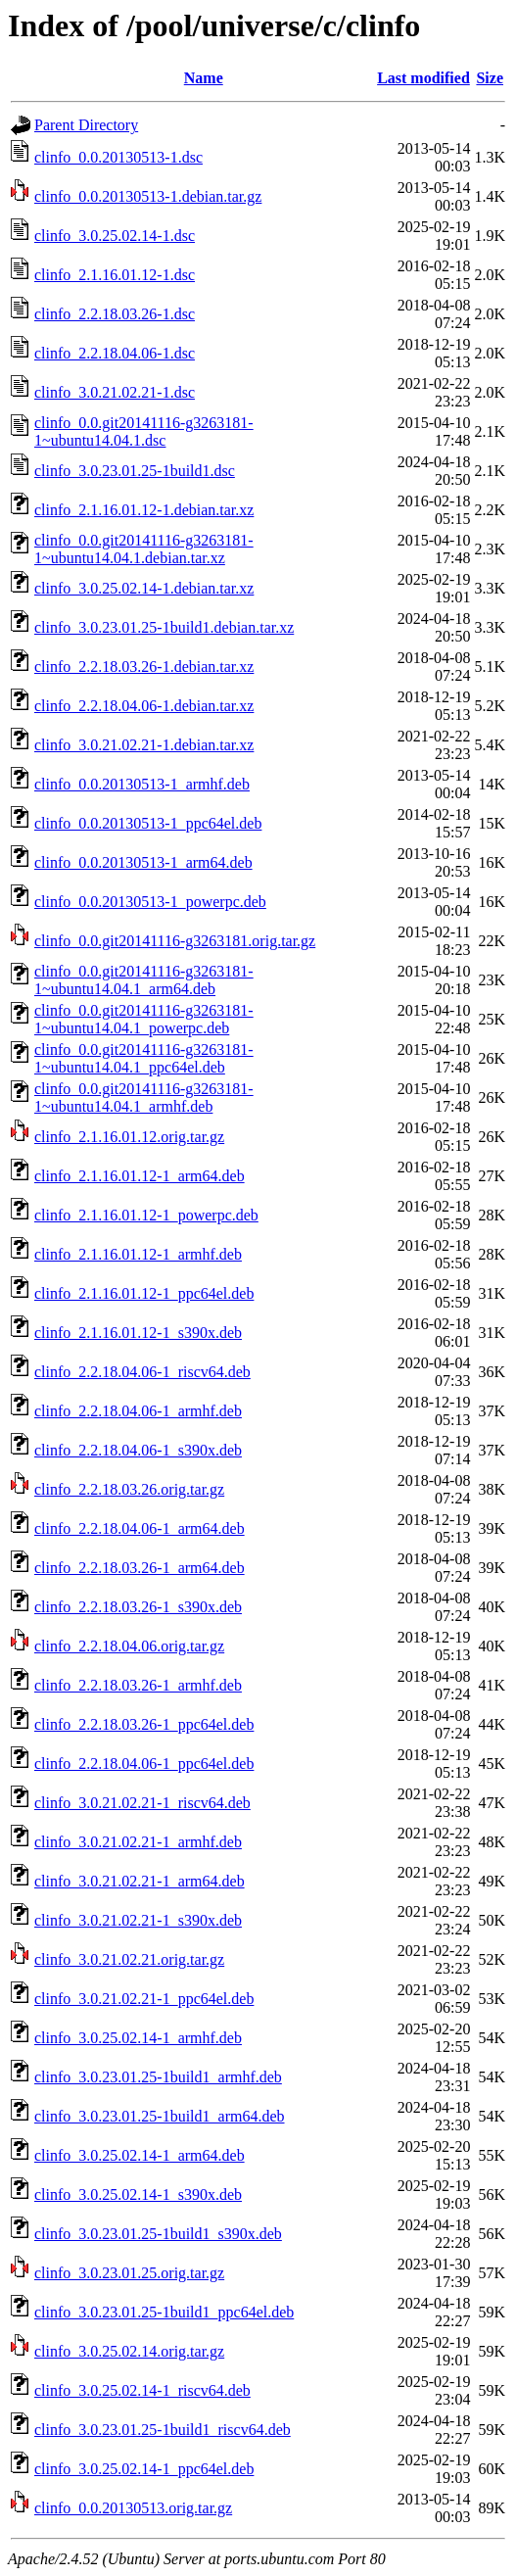  I want to click on clinfo_0.0.git20141116-g3263181.orig.tar.gz, so click(174, 940).